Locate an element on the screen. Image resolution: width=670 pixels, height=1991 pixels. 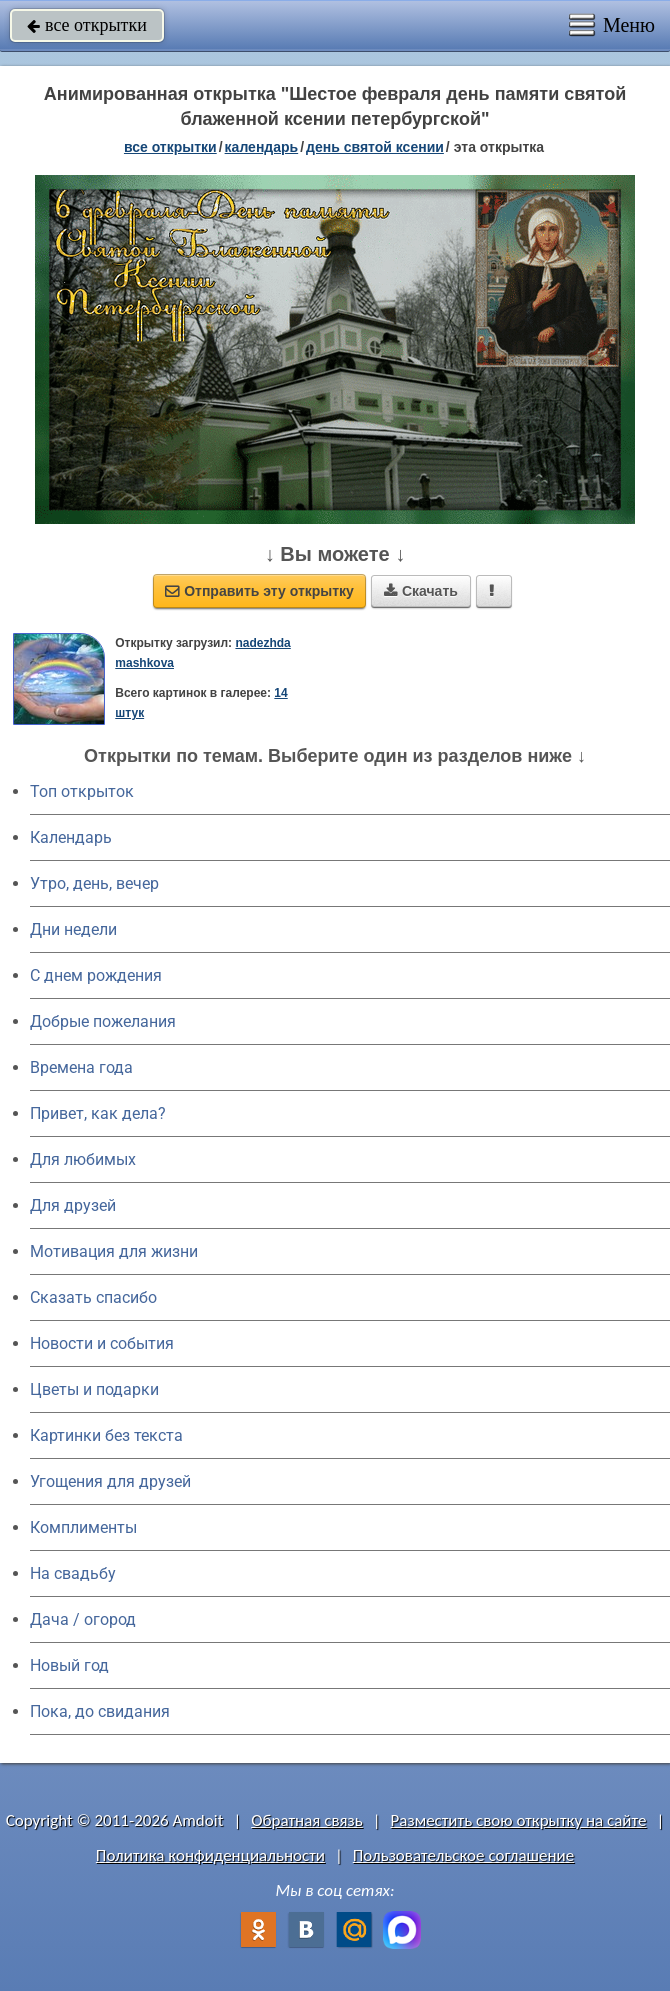
Дни недели is located at coordinates (73, 929).